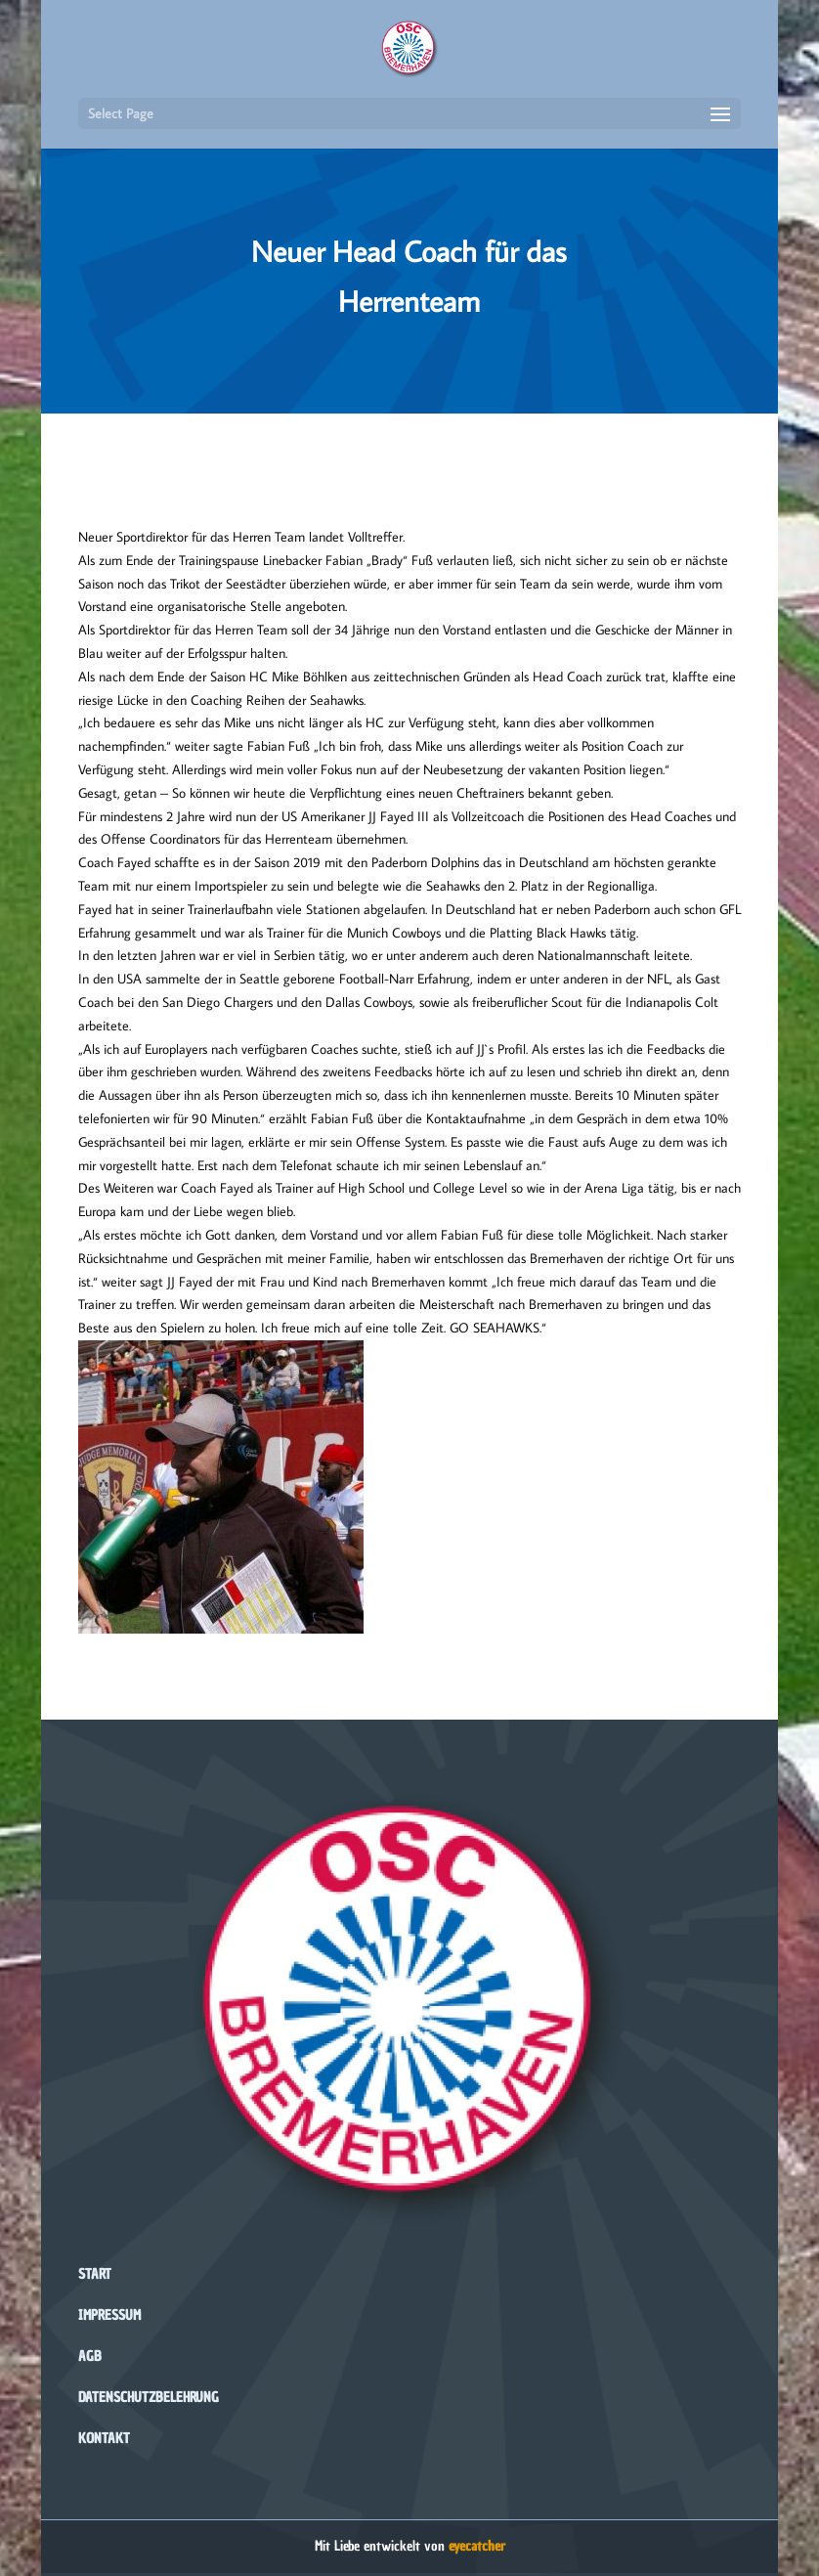  What do you see at coordinates (109, 2315) in the screenshot?
I see `Impressum` at bounding box center [109, 2315].